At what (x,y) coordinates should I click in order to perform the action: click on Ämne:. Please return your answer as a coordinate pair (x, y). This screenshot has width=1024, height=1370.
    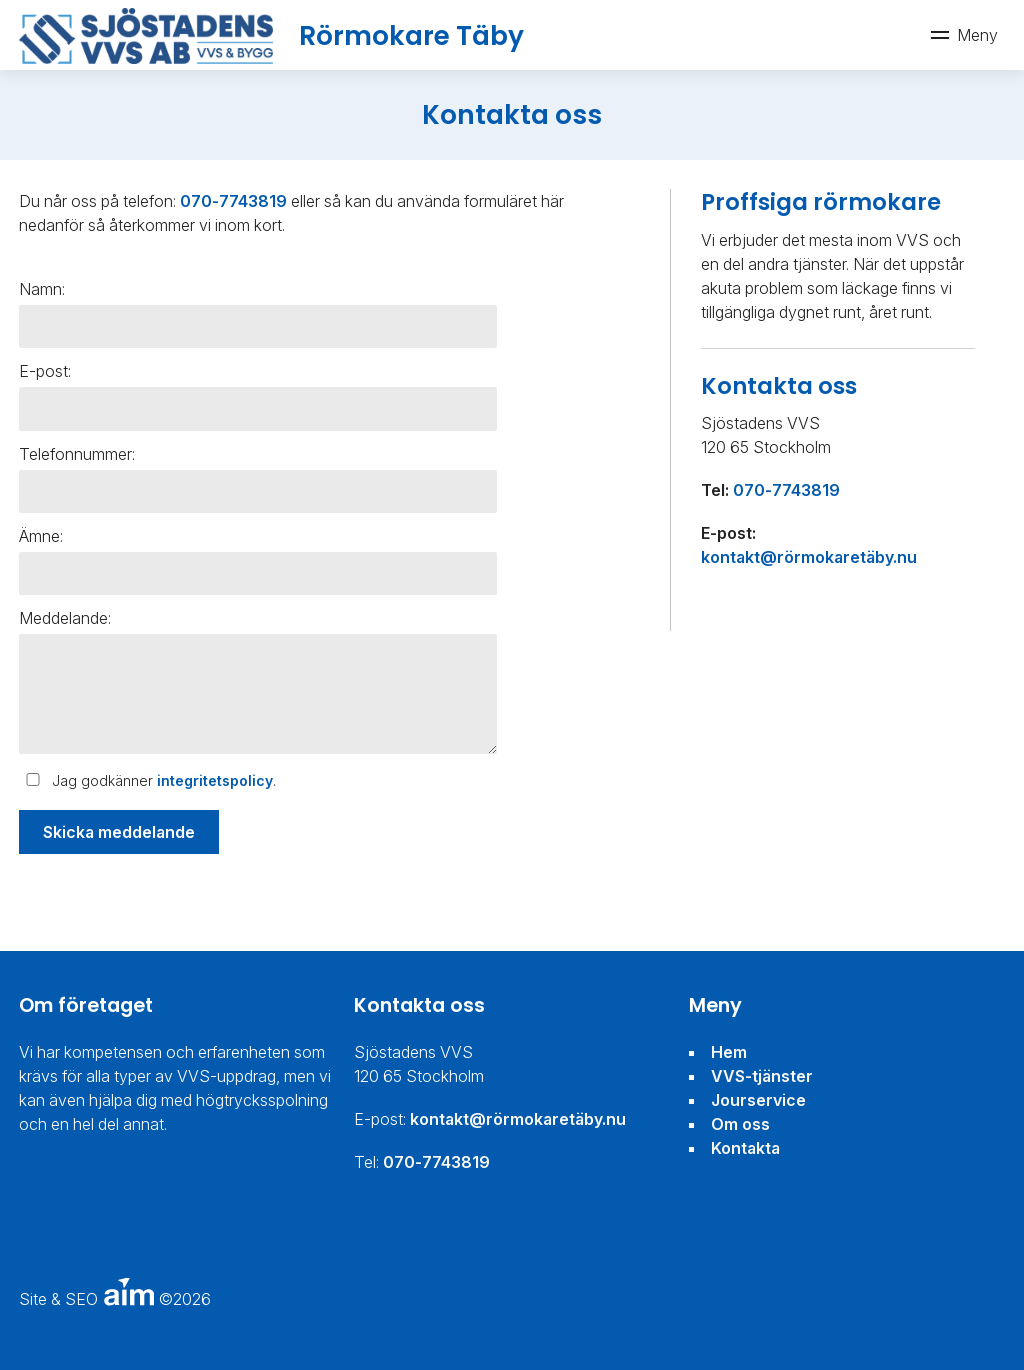
    Looking at the image, I should click on (41, 536).